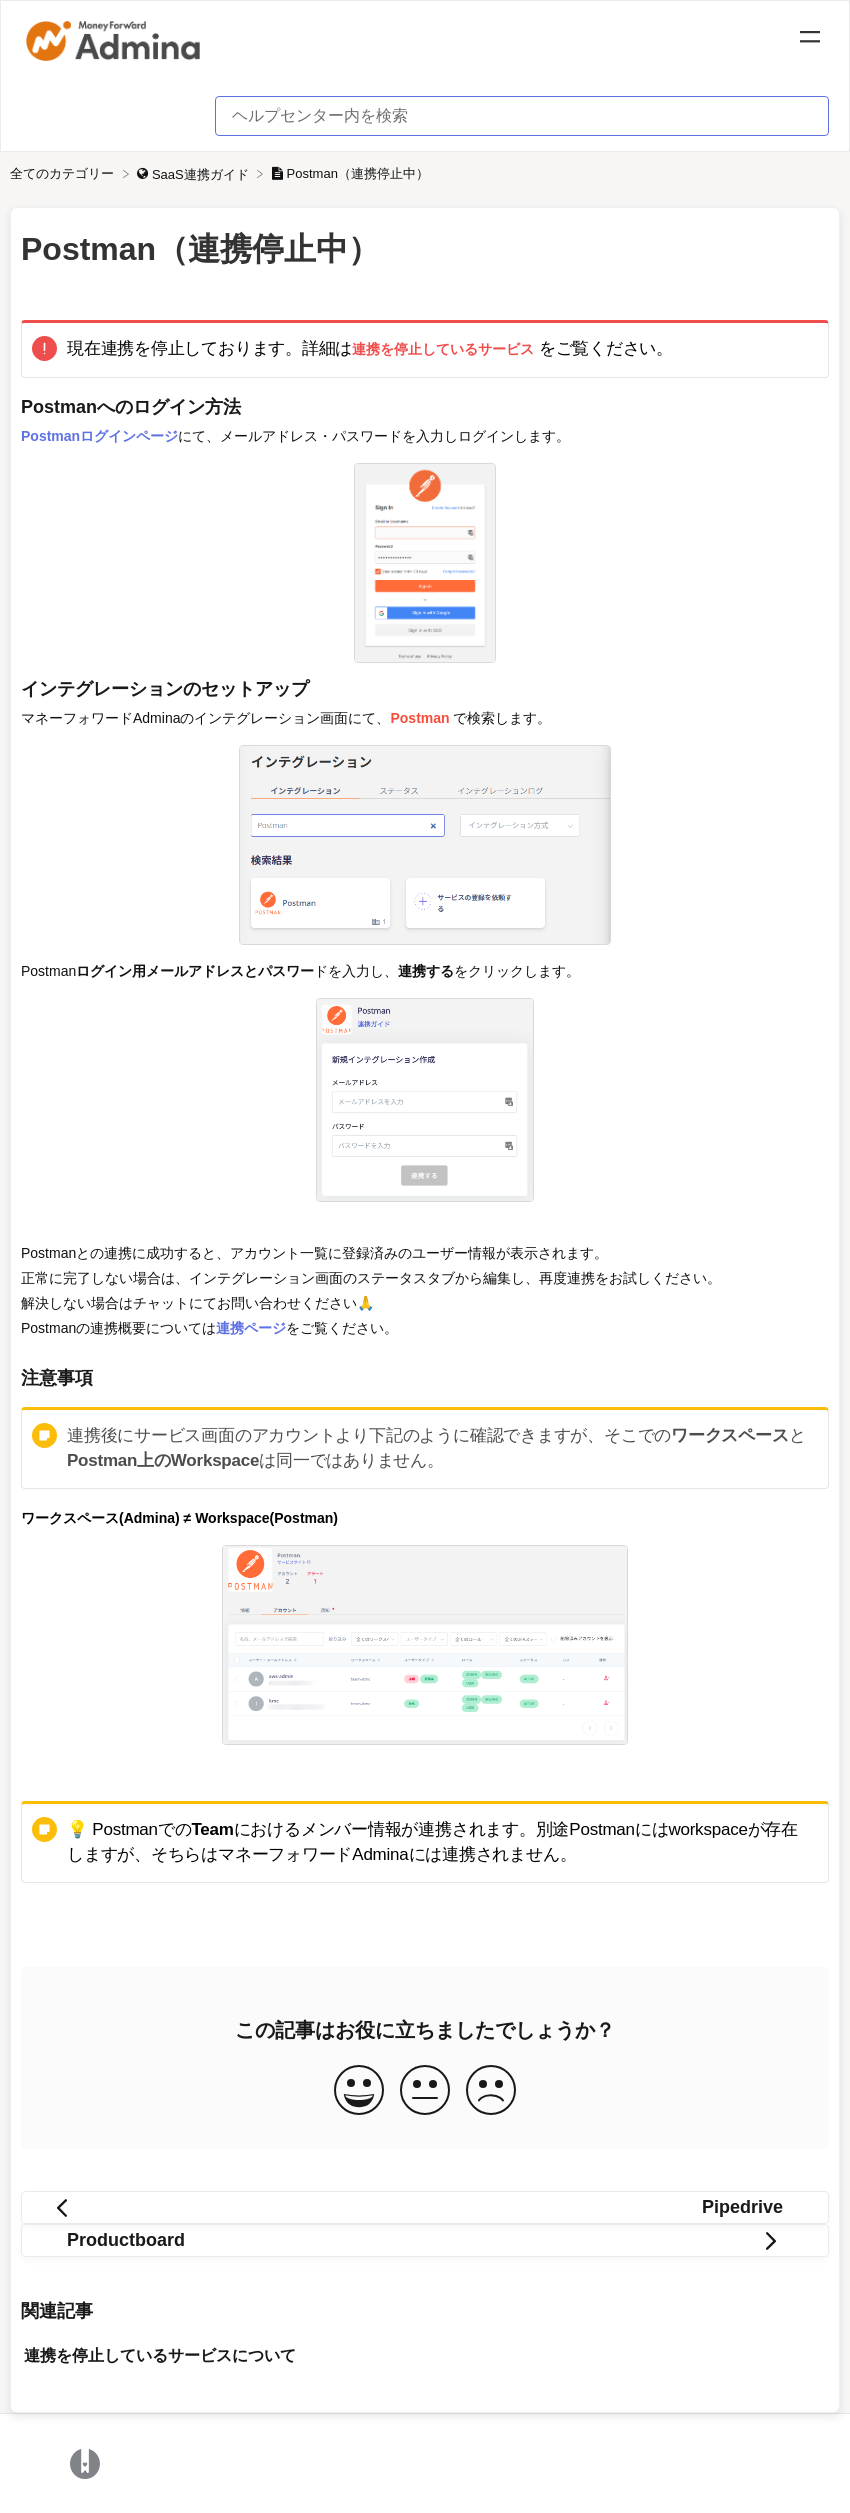 Image resolution: width=850 pixels, height=2513 pixels. I want to click on [ヘルプセンター内を検索 search bar], so click(522, 116).